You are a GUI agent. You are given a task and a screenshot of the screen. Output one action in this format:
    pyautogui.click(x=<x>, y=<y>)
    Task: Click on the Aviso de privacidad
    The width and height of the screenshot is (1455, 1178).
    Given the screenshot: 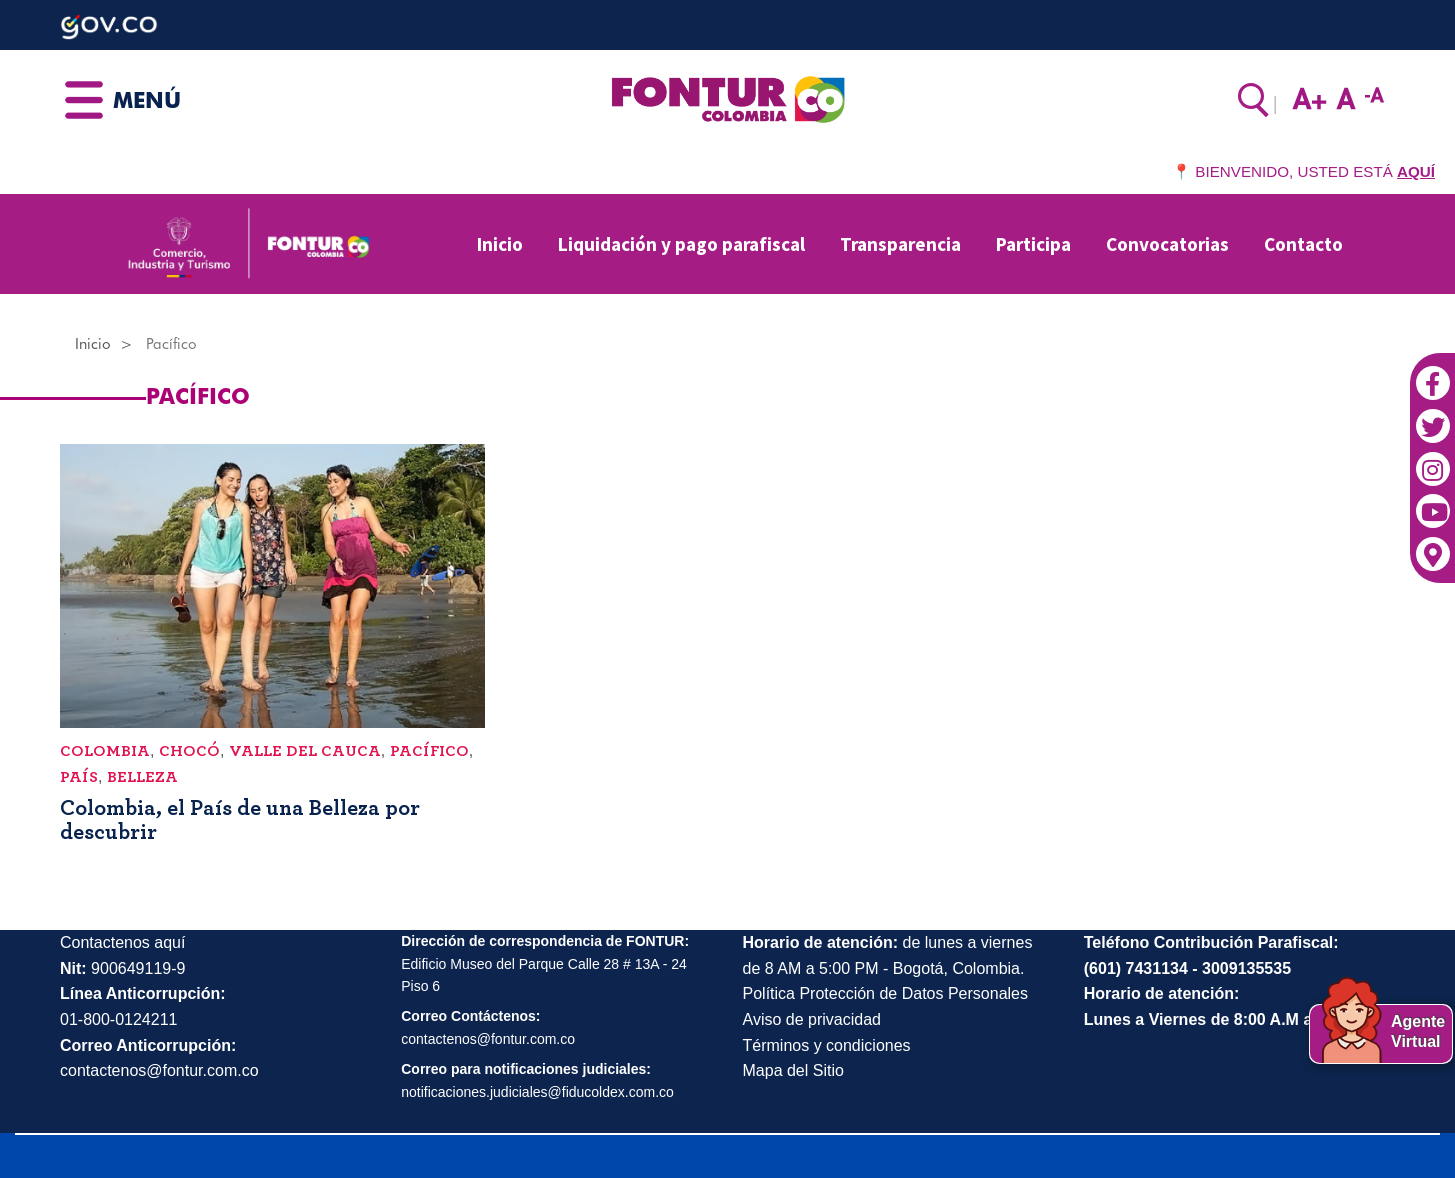 What is the action you would take?
    pyautogui.click(x=812, y=1019)
    